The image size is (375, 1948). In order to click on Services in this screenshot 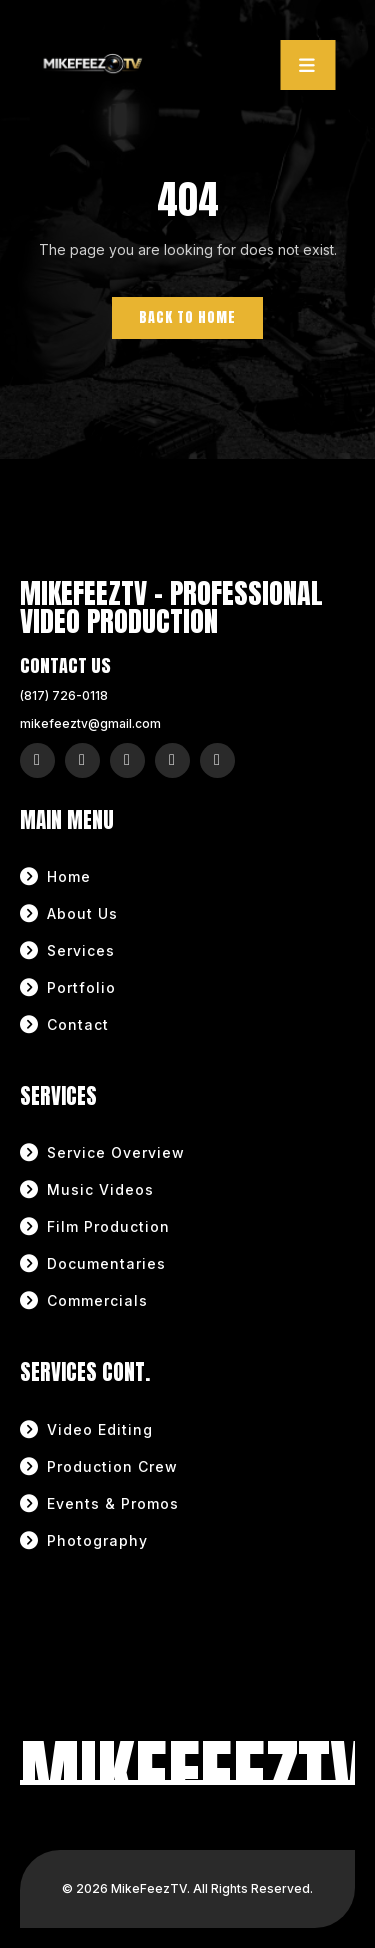, I will do `click(81, 950)`.